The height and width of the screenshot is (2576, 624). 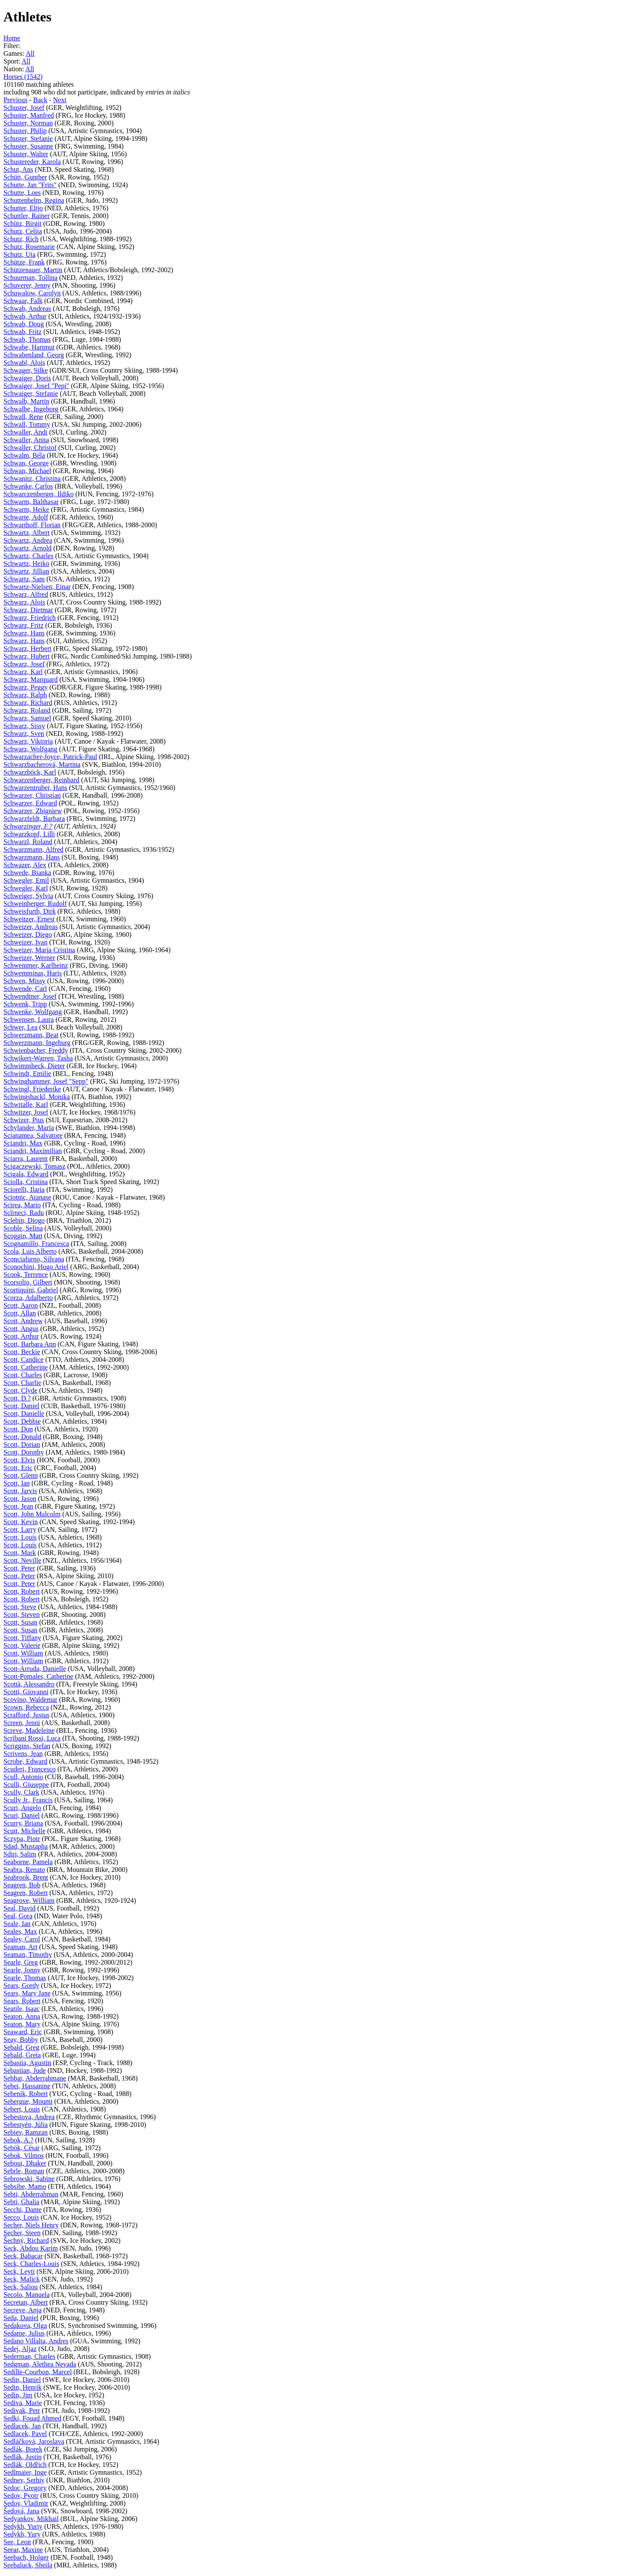 What do you see at coordinates (22, 2055) in the screenshot?
I see `Sebald, Greta` at bounding box center [22, 2055].